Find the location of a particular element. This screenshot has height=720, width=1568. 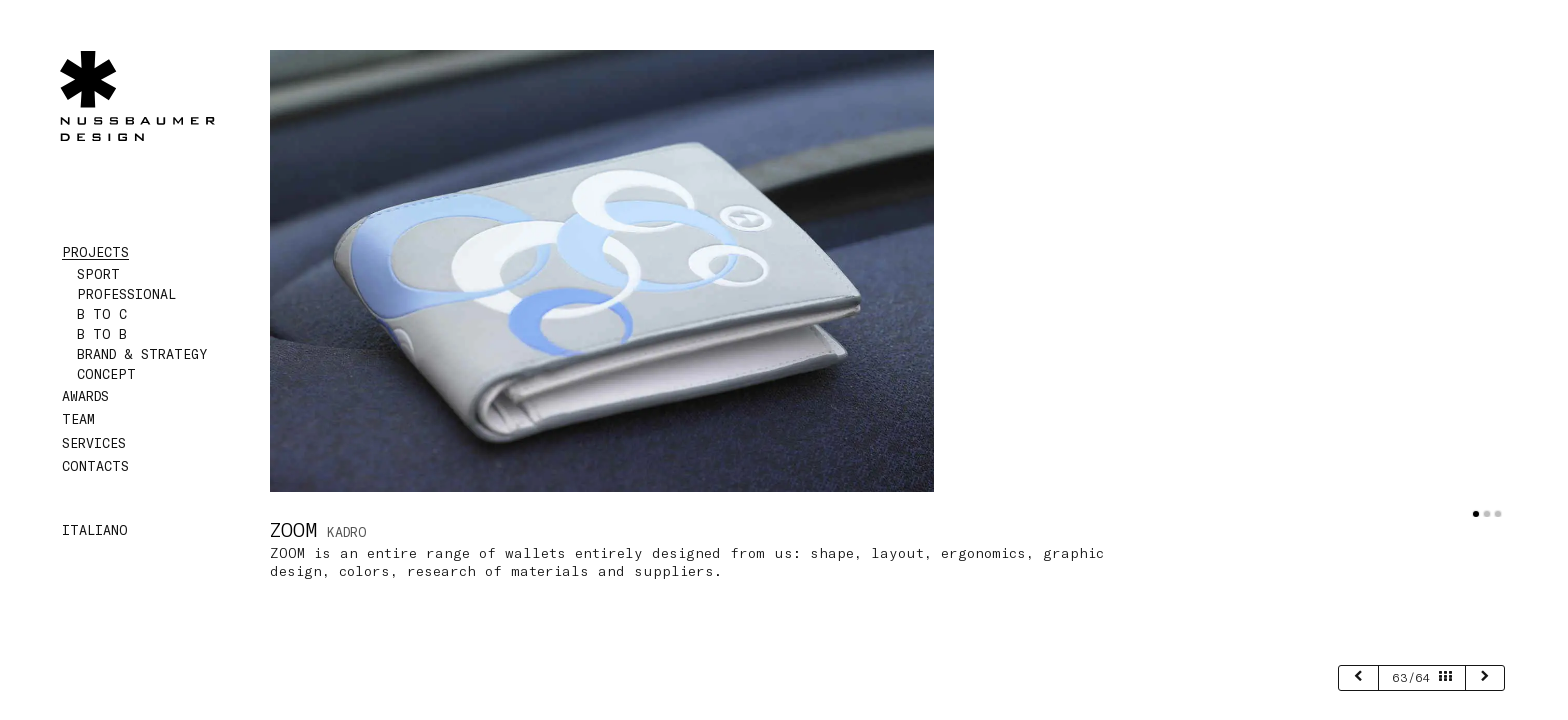

Sport is located at coordinates (98, 274).